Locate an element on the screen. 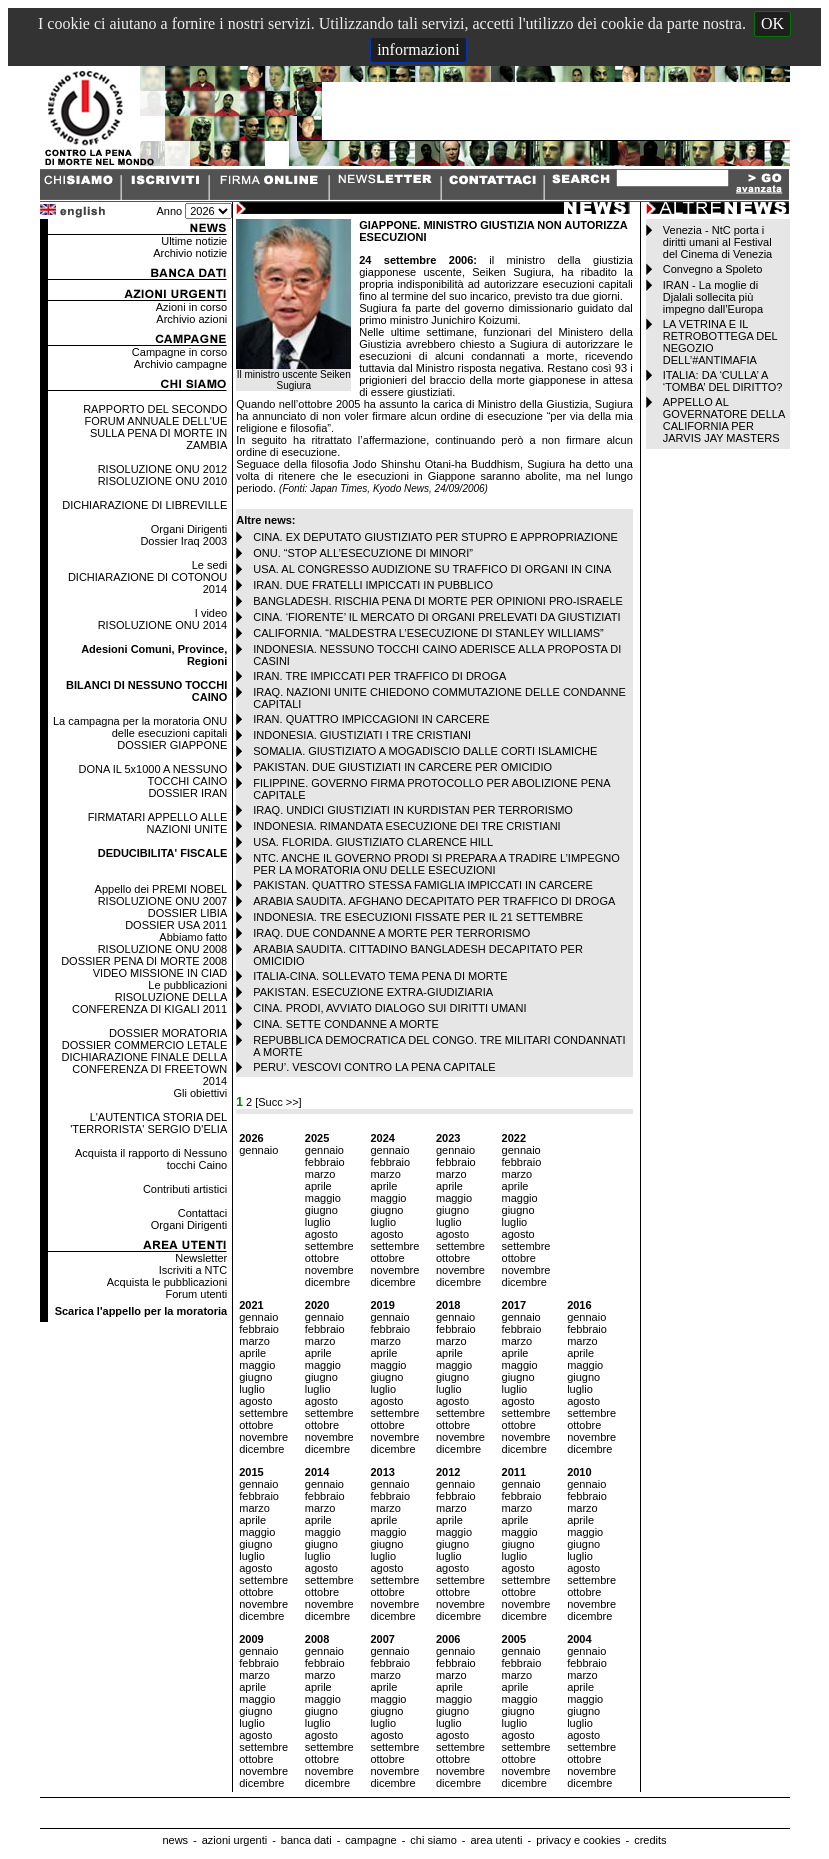 The image size is (829, 1859). area utenti is located at coordinates (496, 1840).